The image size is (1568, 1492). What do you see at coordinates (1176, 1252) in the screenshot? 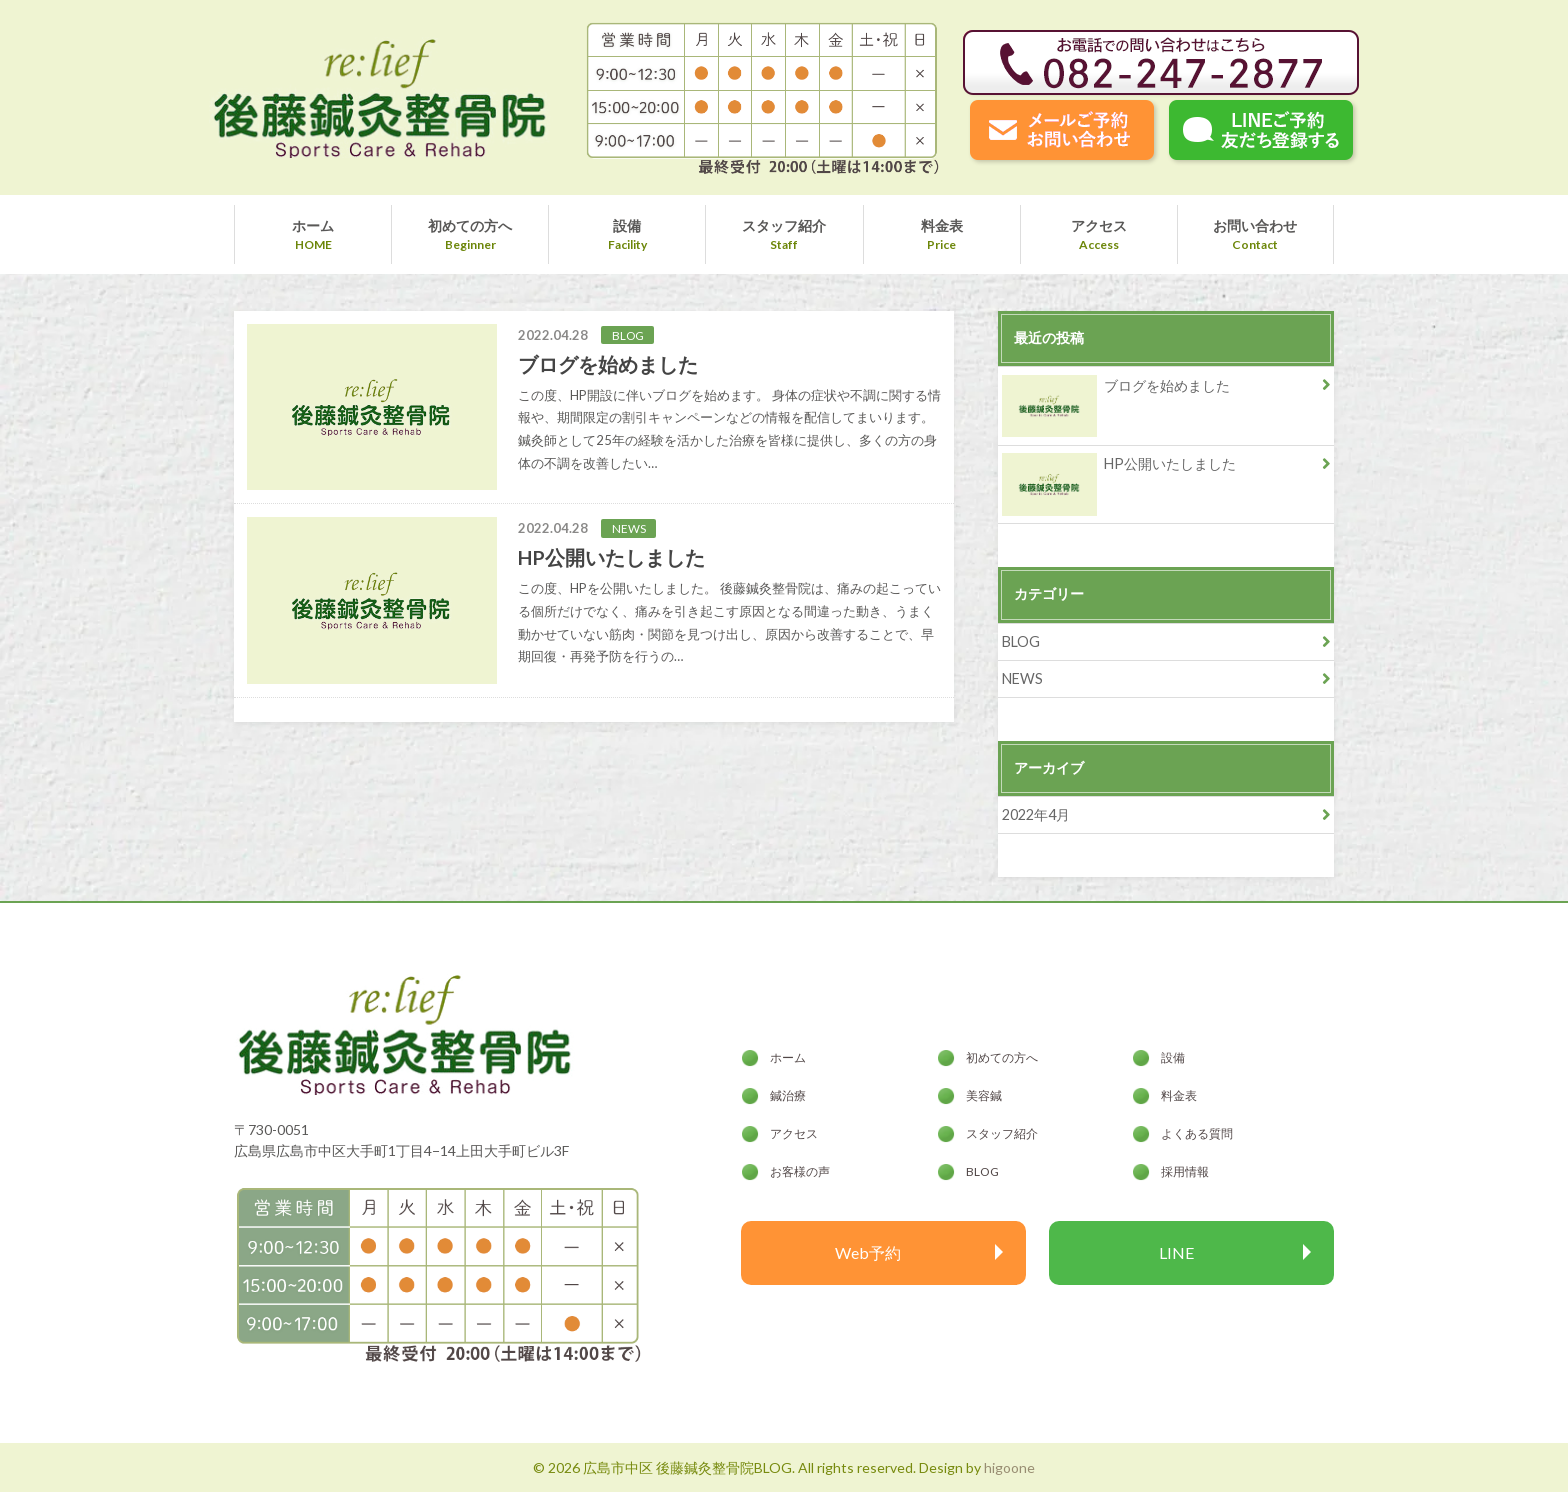
I see `LINE` at bounding box center [1176, 1252].